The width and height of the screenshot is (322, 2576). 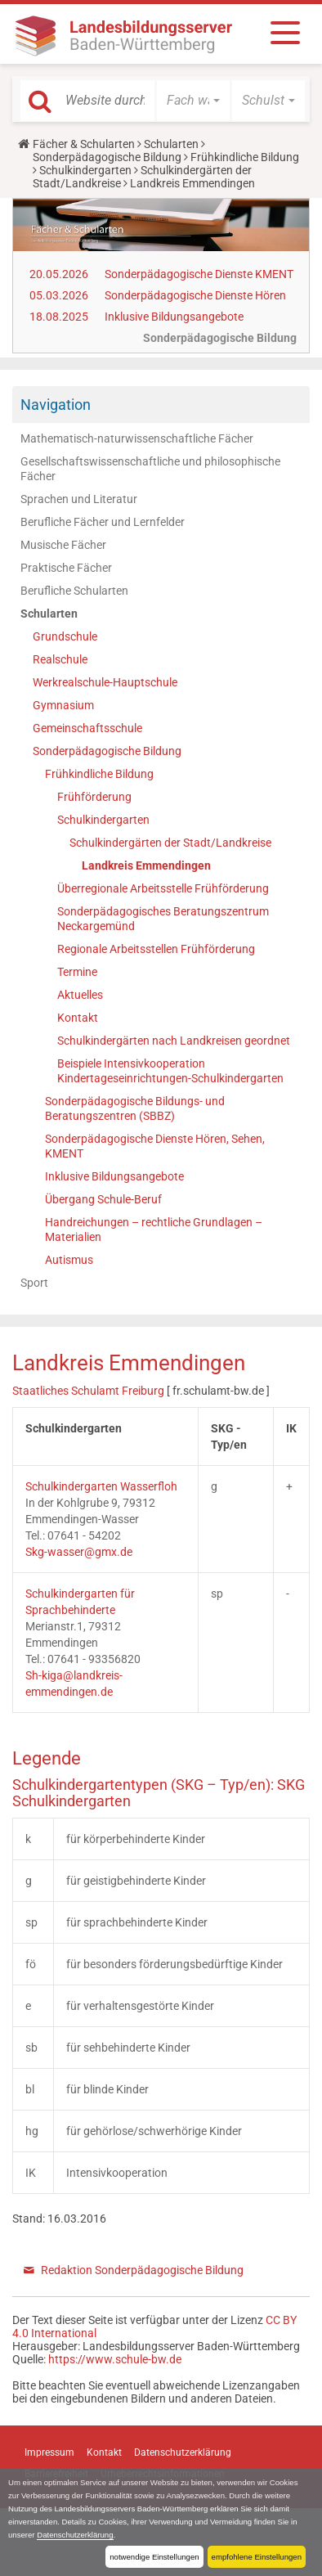 I want to click on Gemeinschaftsschule, so click(x=87, y=728).